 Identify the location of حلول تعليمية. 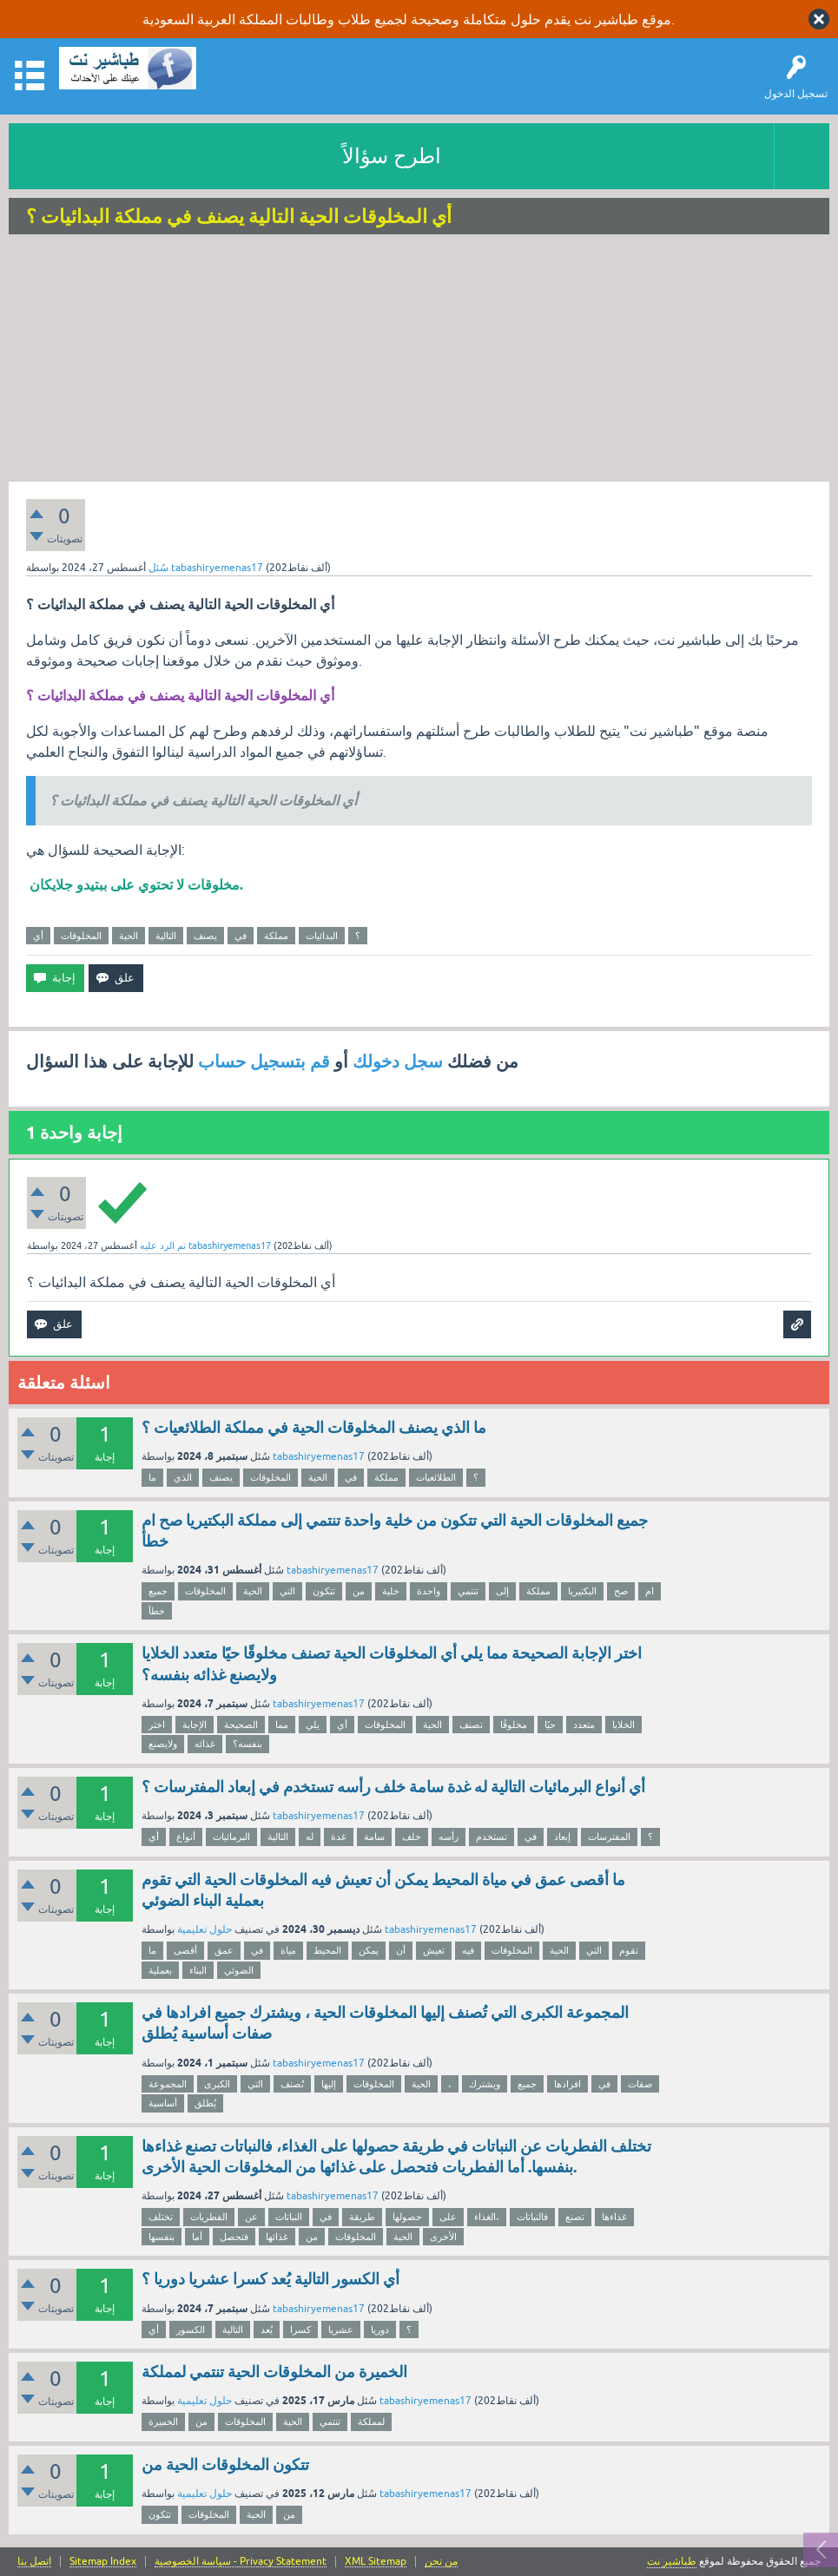
(204, 1929).